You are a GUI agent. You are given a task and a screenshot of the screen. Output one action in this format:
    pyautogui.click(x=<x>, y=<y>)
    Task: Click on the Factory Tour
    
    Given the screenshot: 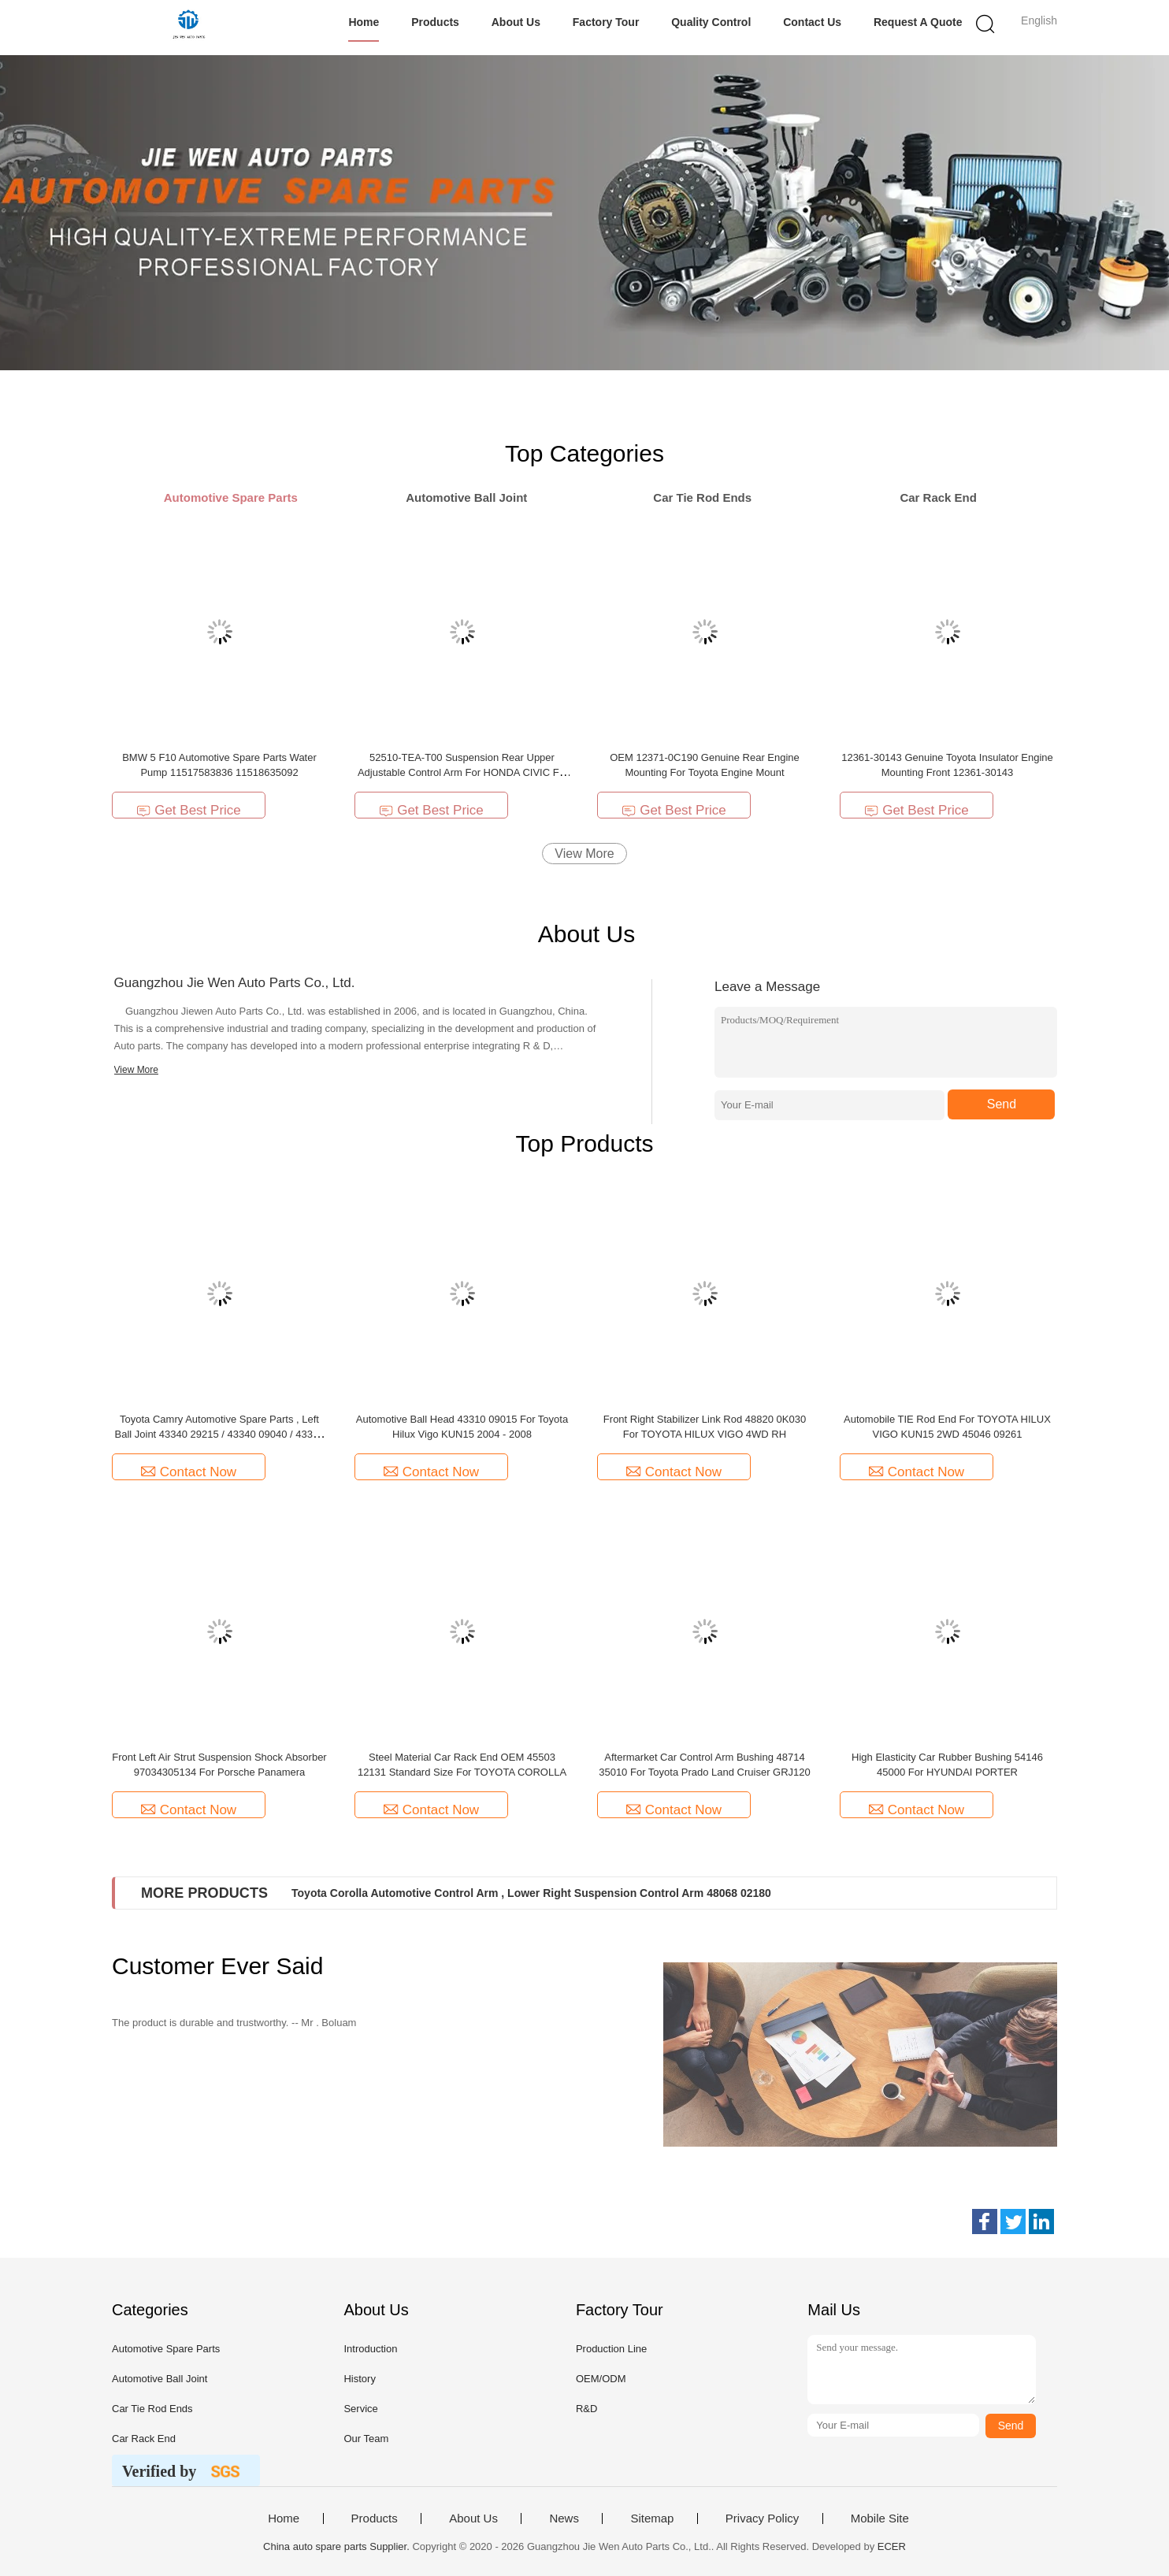 What is the action you would take?
    pyautogui.click(x=606, y=22)
    